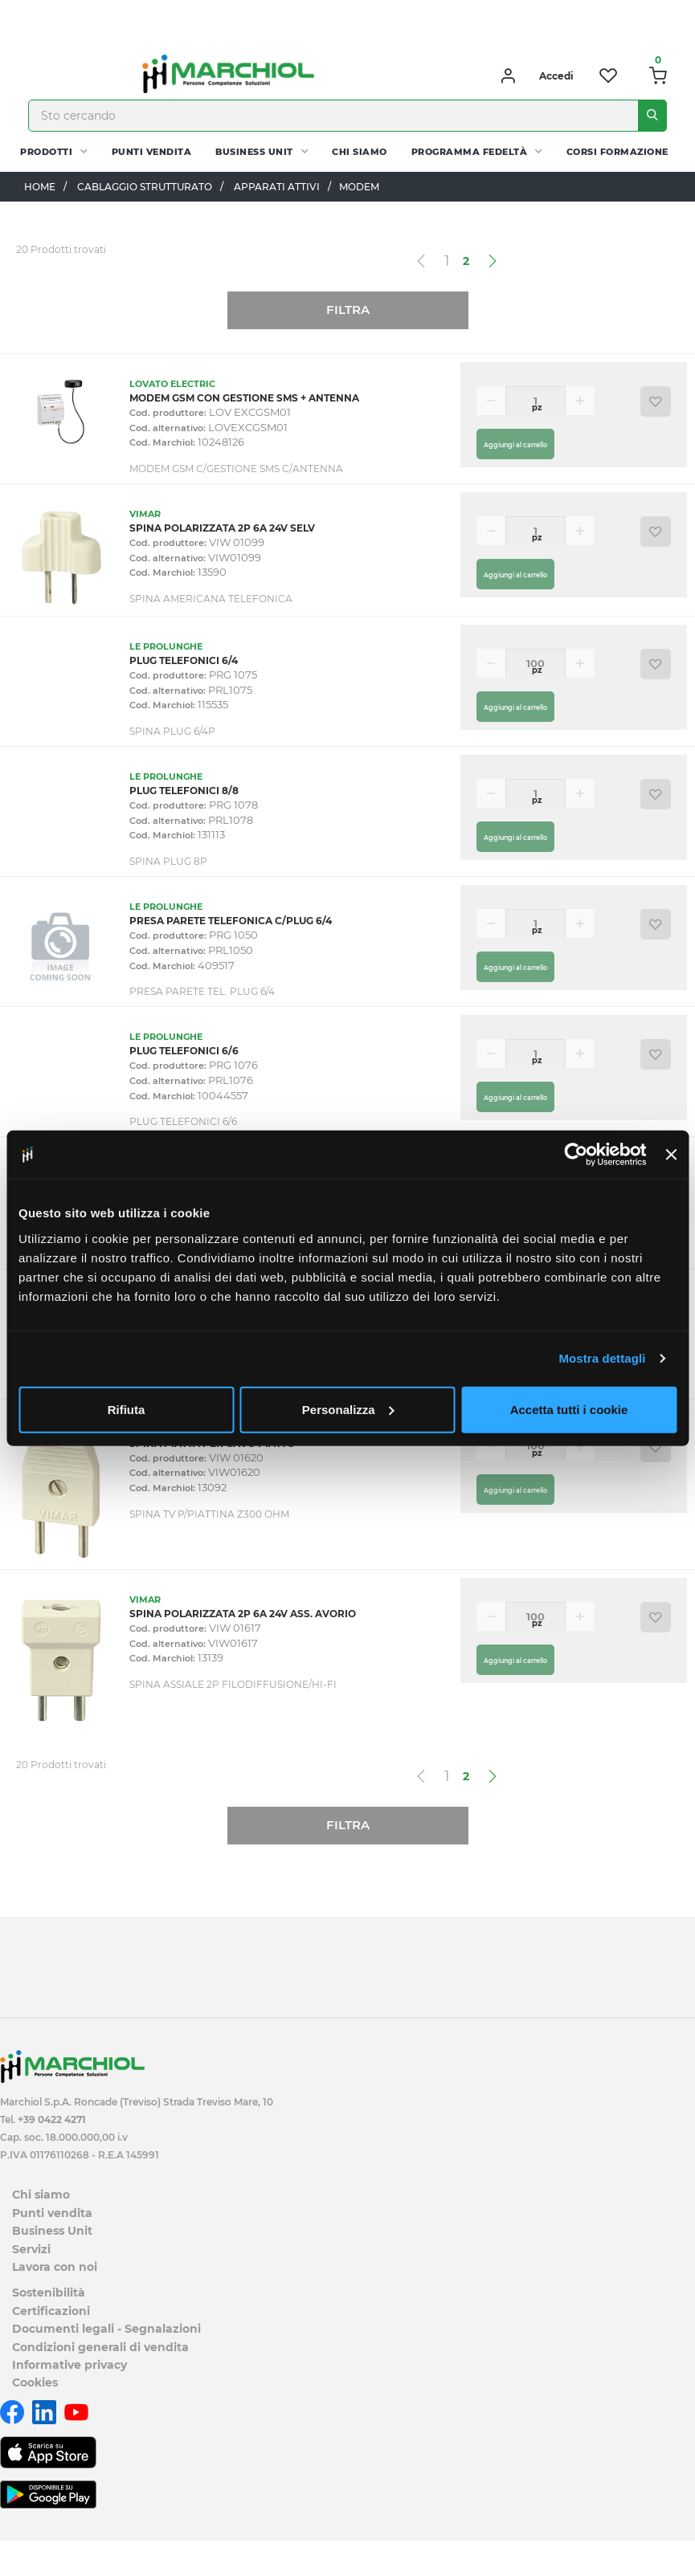 The image size is (695, 2576). I want to click on Sostenibilità, so click(48, 2292).